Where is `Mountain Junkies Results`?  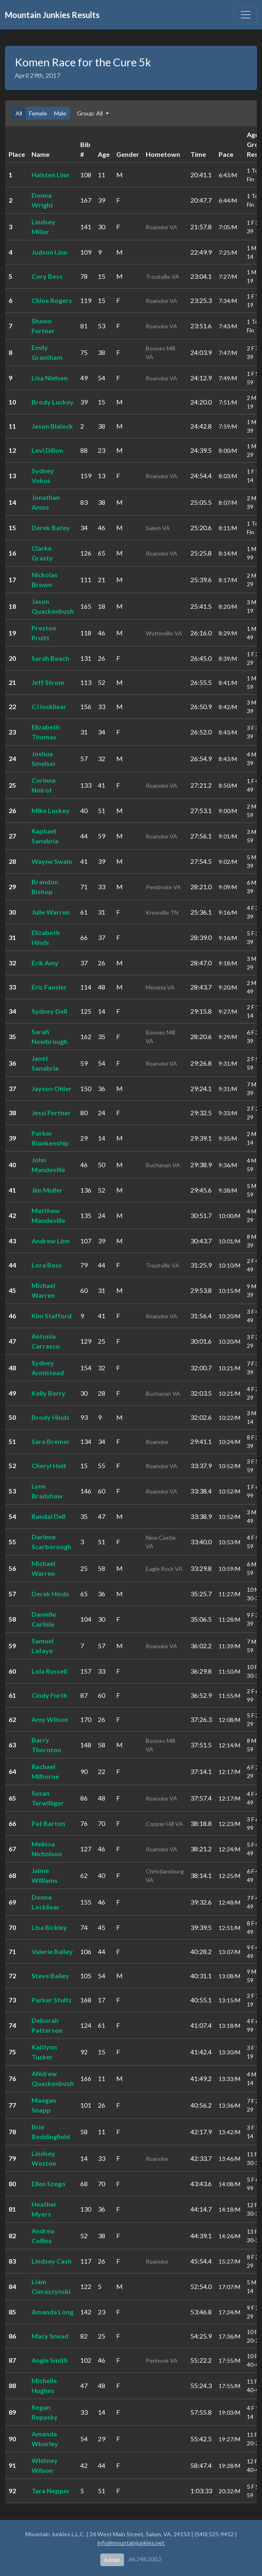 Mountain Junkies Results is located at coordinates (52, 15).